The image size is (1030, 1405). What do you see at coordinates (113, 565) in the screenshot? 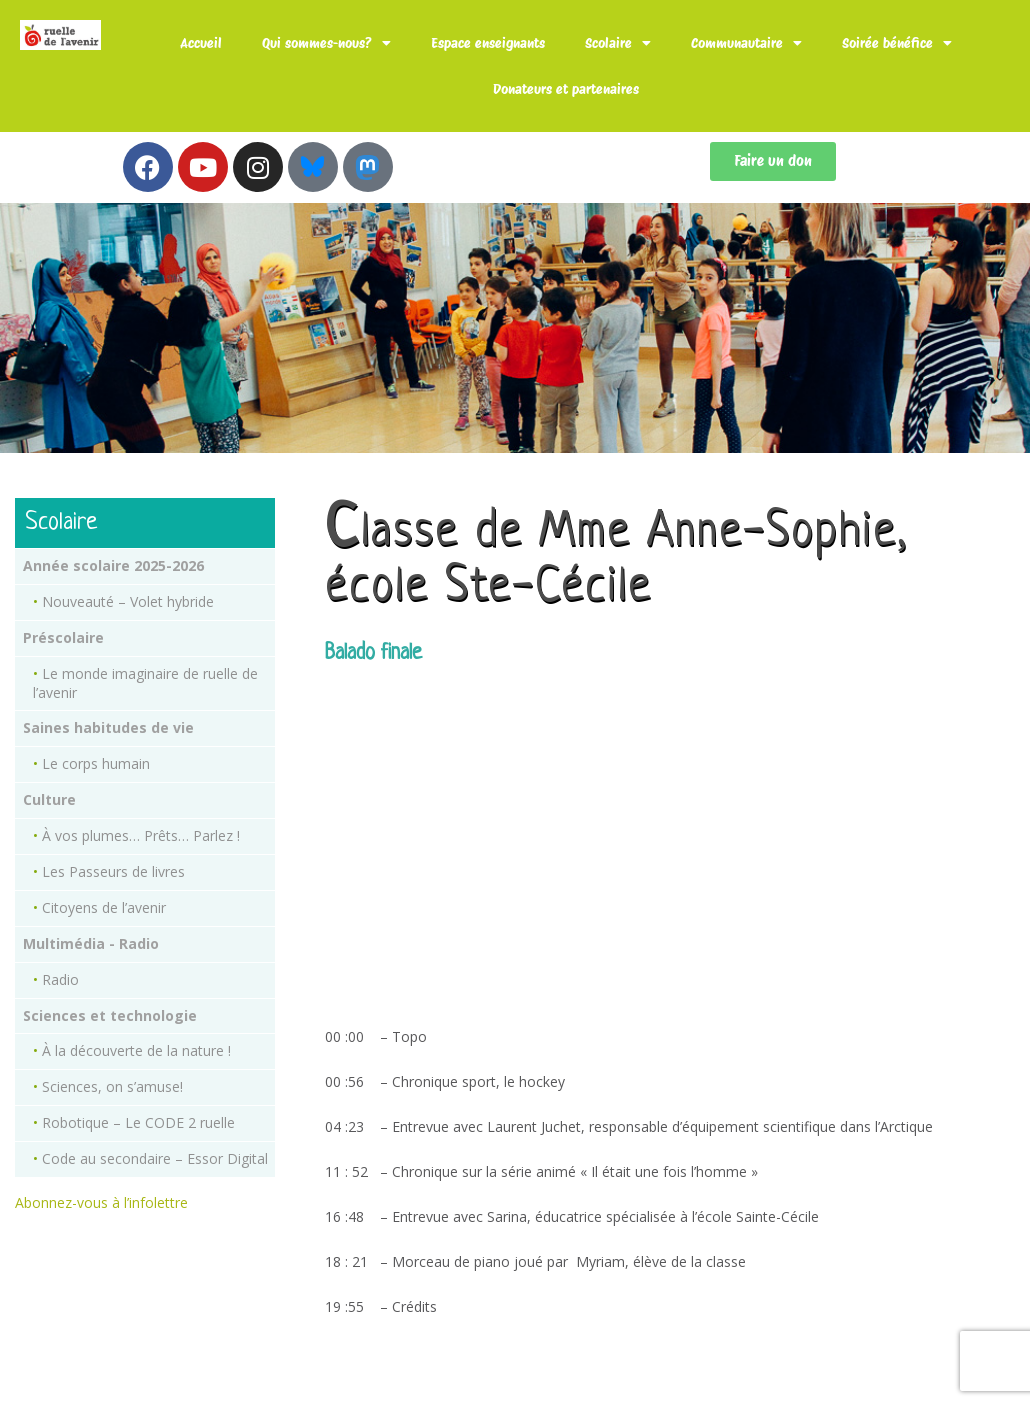
I see `Année scolaire 2025-2026` at bounding box center [113, 565].